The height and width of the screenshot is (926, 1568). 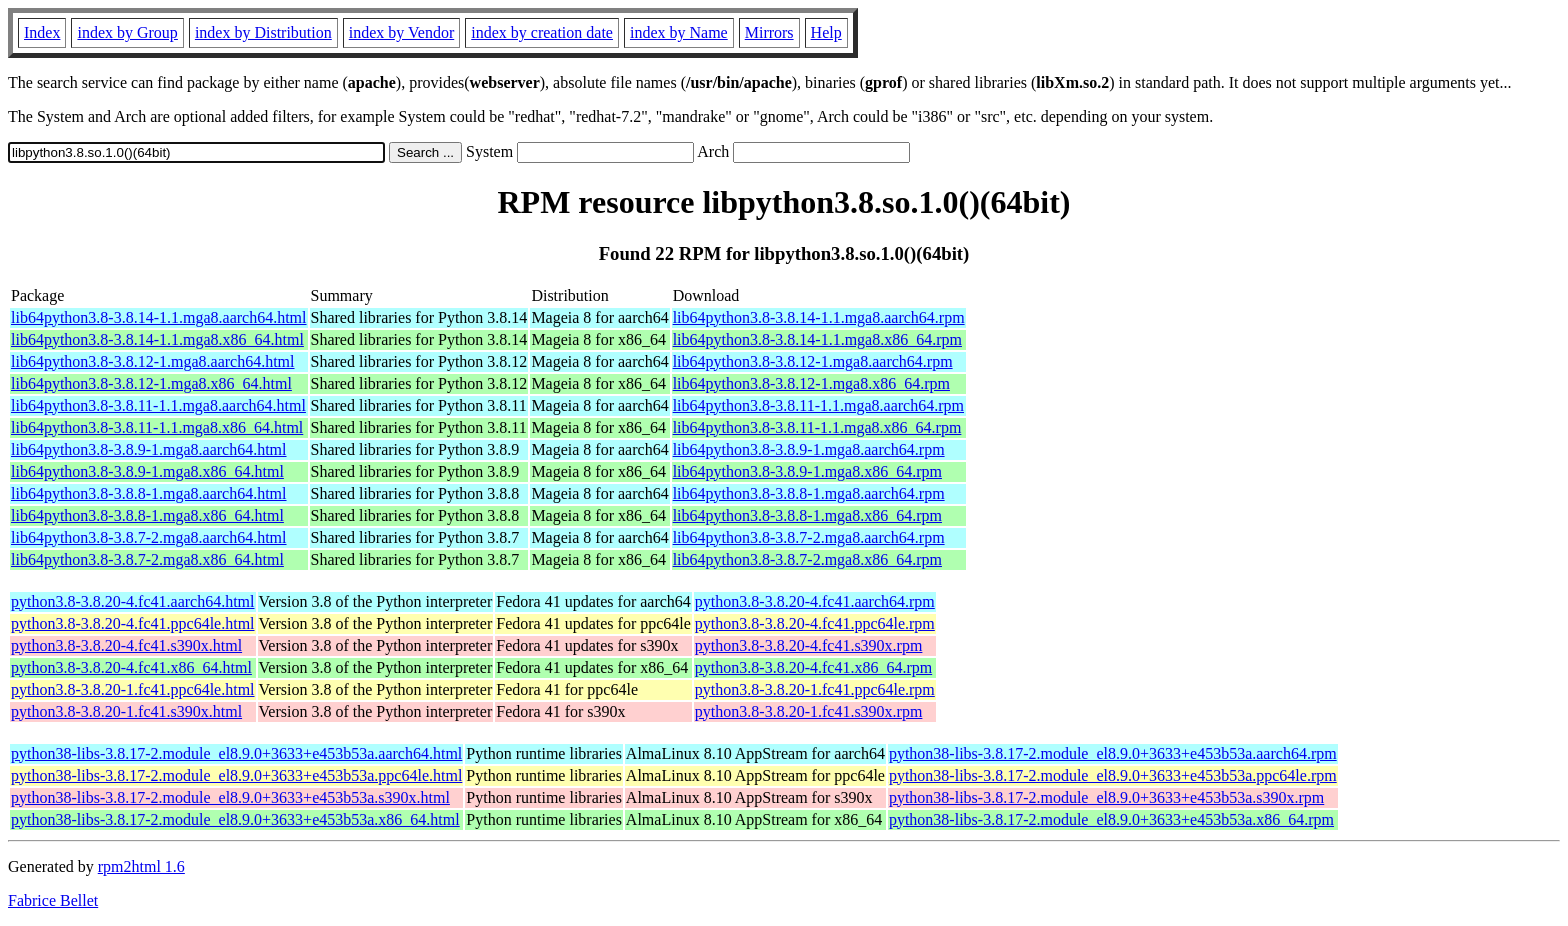 I want to click on python3.8-3.8.20-4.fc41.x86_64.rpm, so click(x=813, y=667).